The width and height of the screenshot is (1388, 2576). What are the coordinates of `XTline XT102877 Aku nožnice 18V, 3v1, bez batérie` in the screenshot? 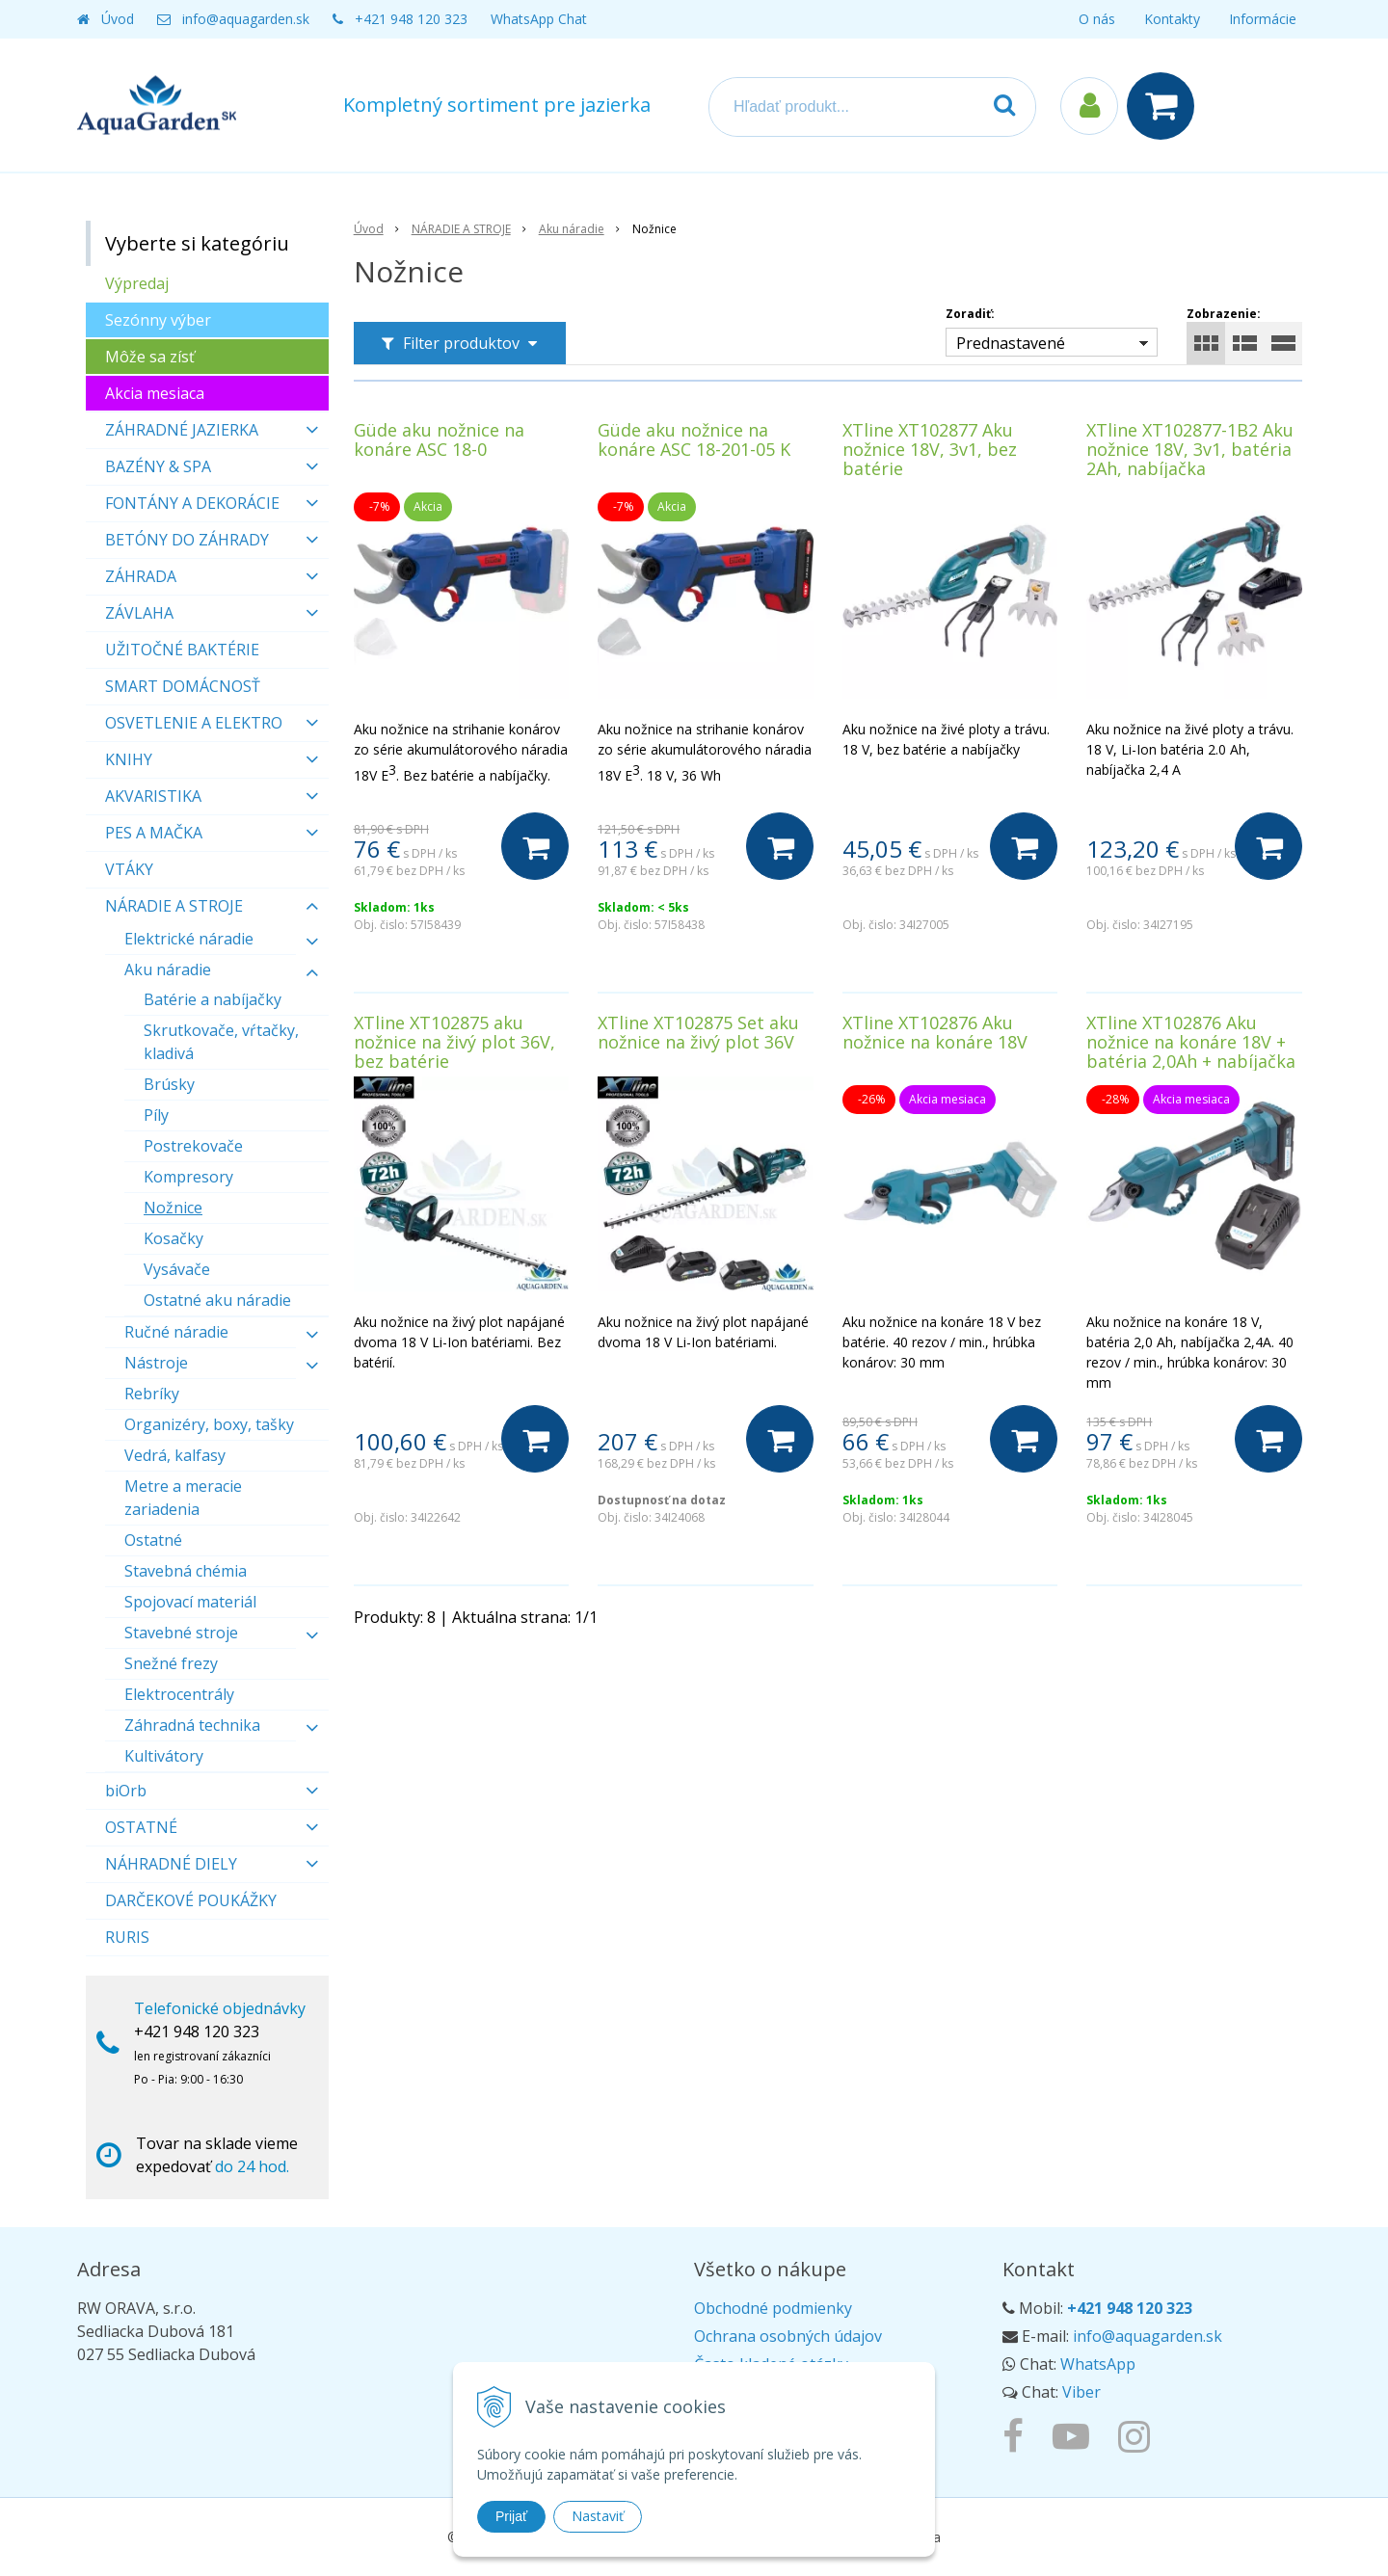 It's located at (929, 449).